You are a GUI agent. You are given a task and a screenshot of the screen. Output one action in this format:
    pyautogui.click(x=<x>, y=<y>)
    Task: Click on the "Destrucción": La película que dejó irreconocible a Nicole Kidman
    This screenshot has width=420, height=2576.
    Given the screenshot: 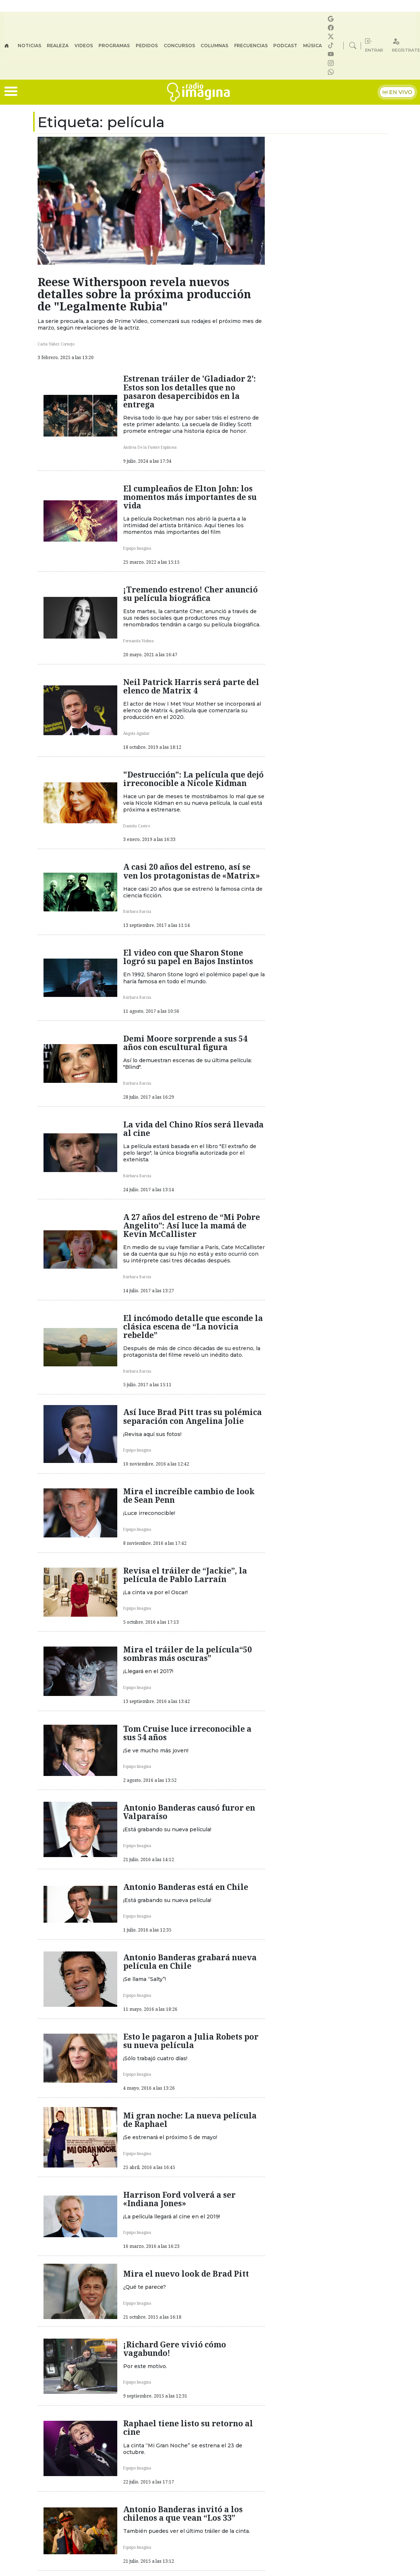 What is the action you would take?
    pyautogui.click(x=193, y=778)
    